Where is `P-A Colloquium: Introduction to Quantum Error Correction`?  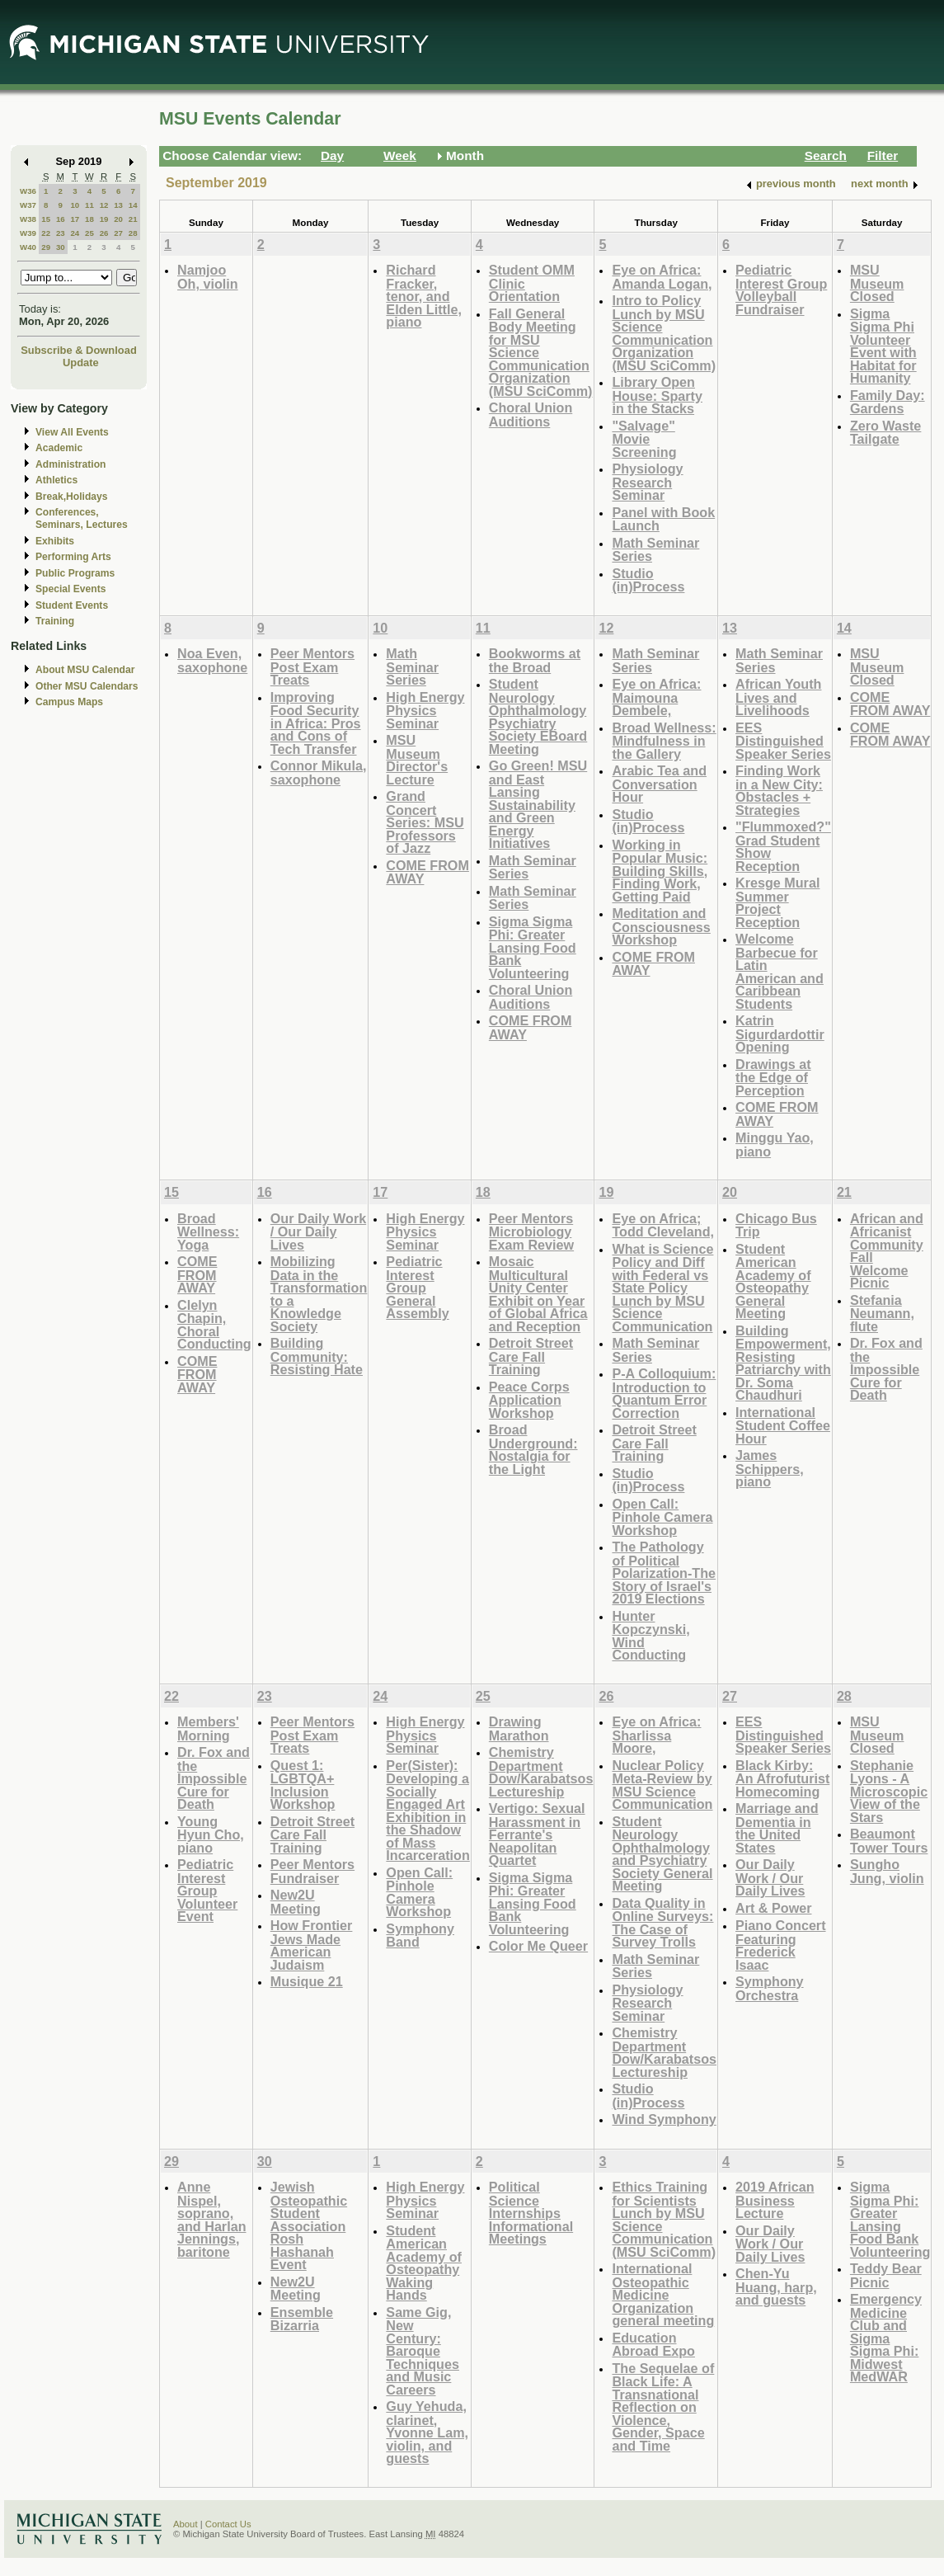 P-A Colloquium: Introduction to Quantum Error Correction is located at coordinates (664, 1393).